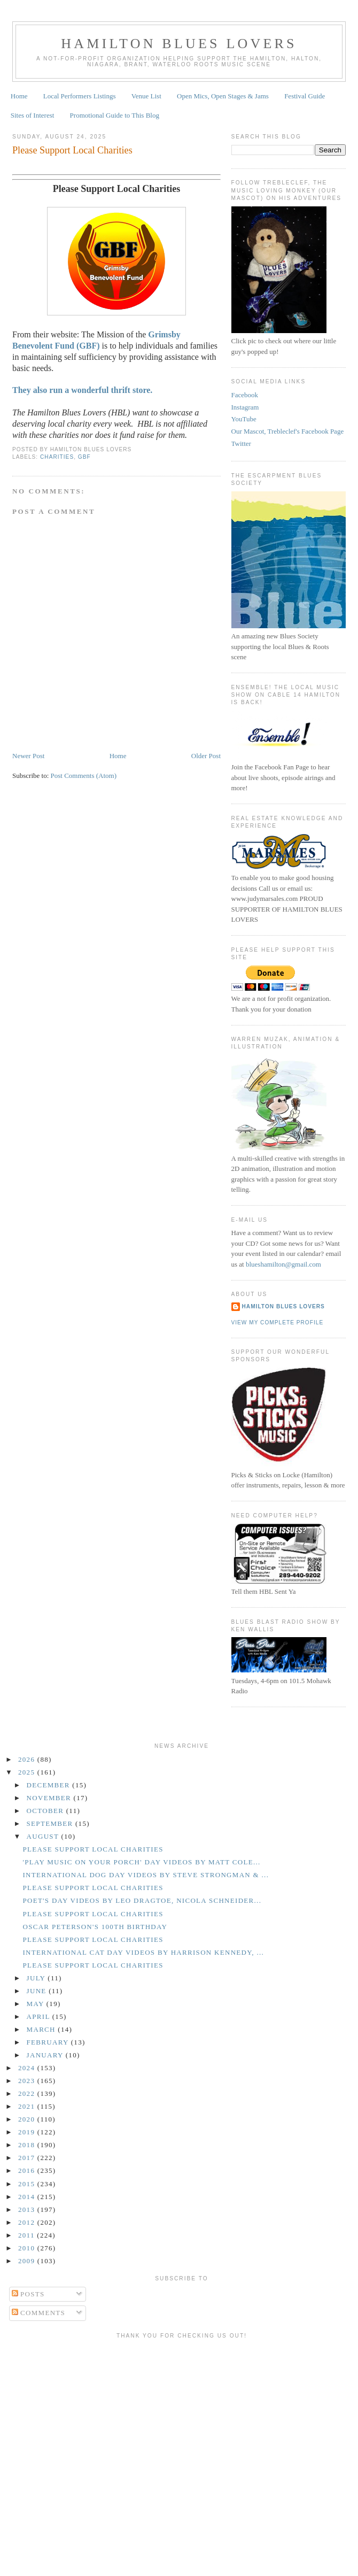  I want to click on Venue List, so click(146, 96).